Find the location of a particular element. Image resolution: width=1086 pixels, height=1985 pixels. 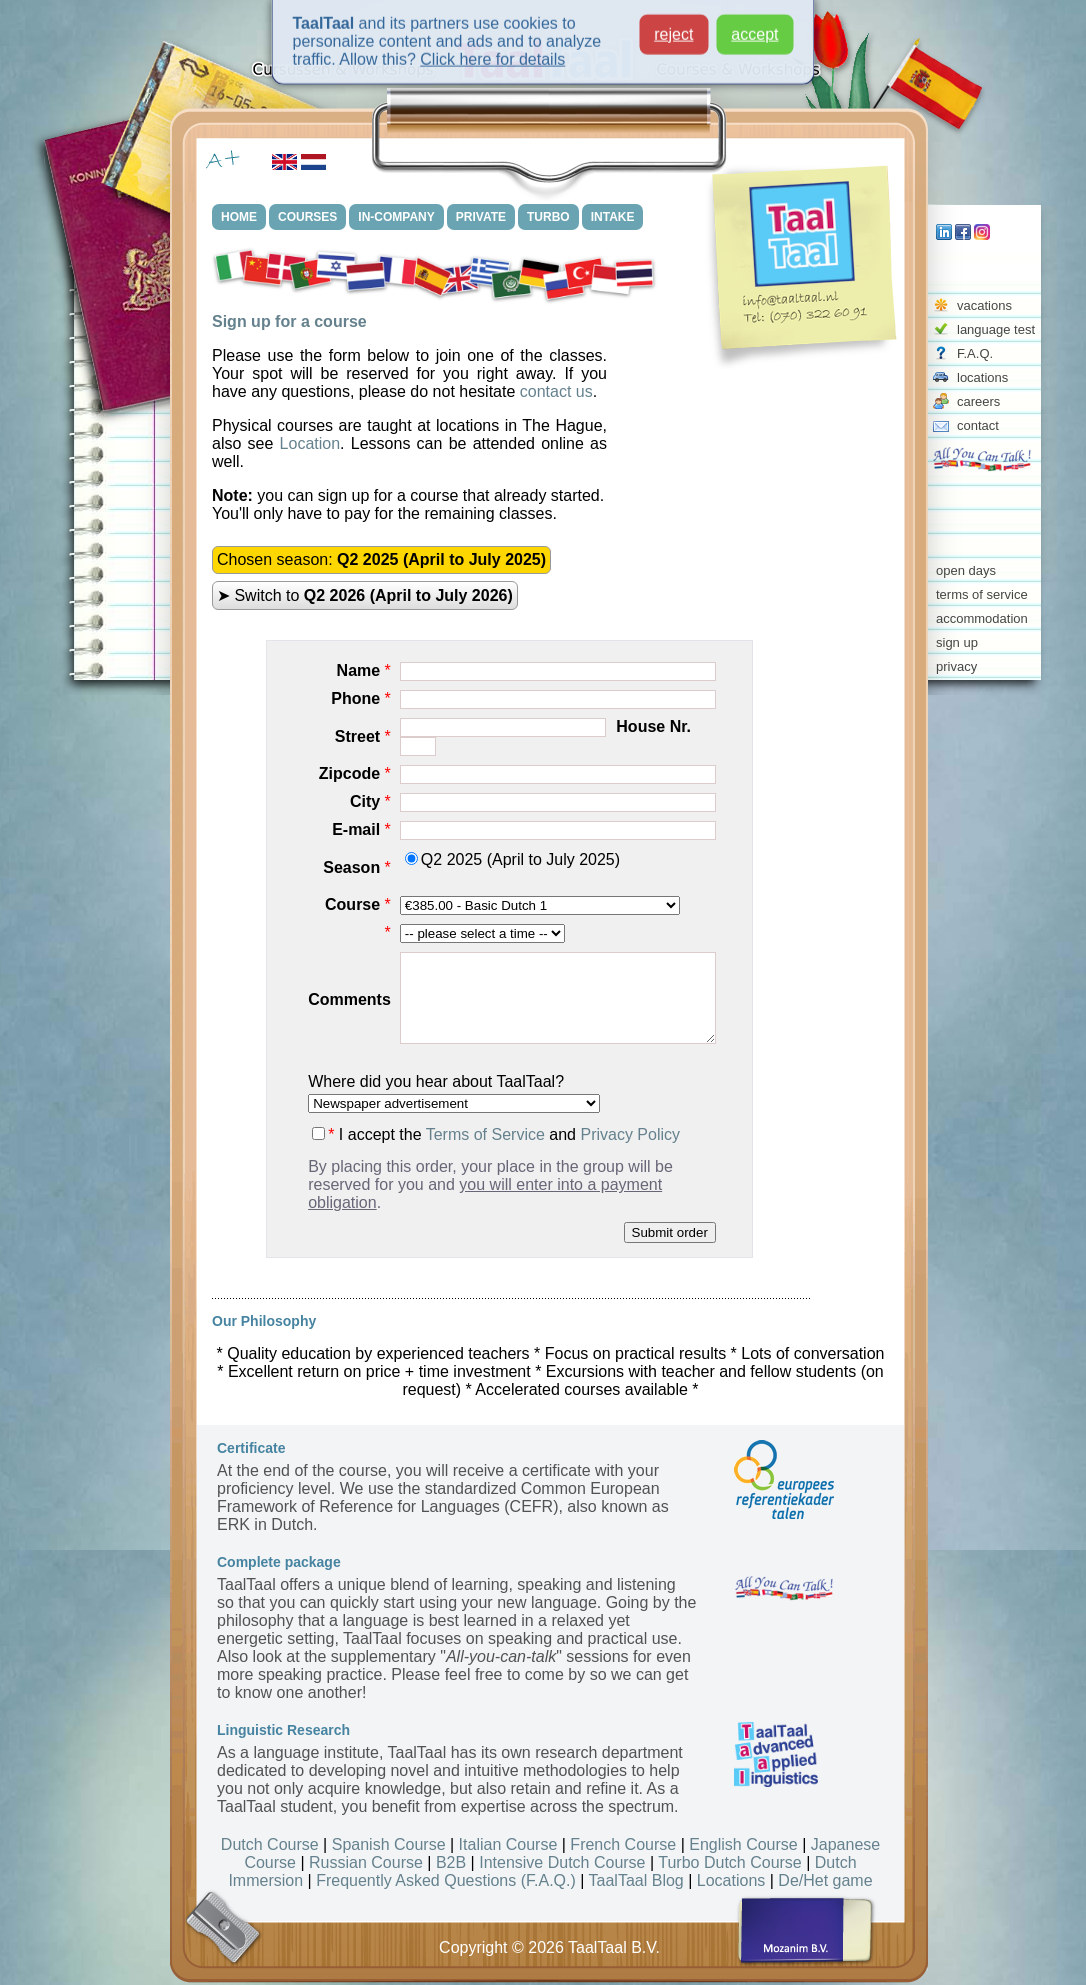

PRIVATE is located at coordinates (481, 217).